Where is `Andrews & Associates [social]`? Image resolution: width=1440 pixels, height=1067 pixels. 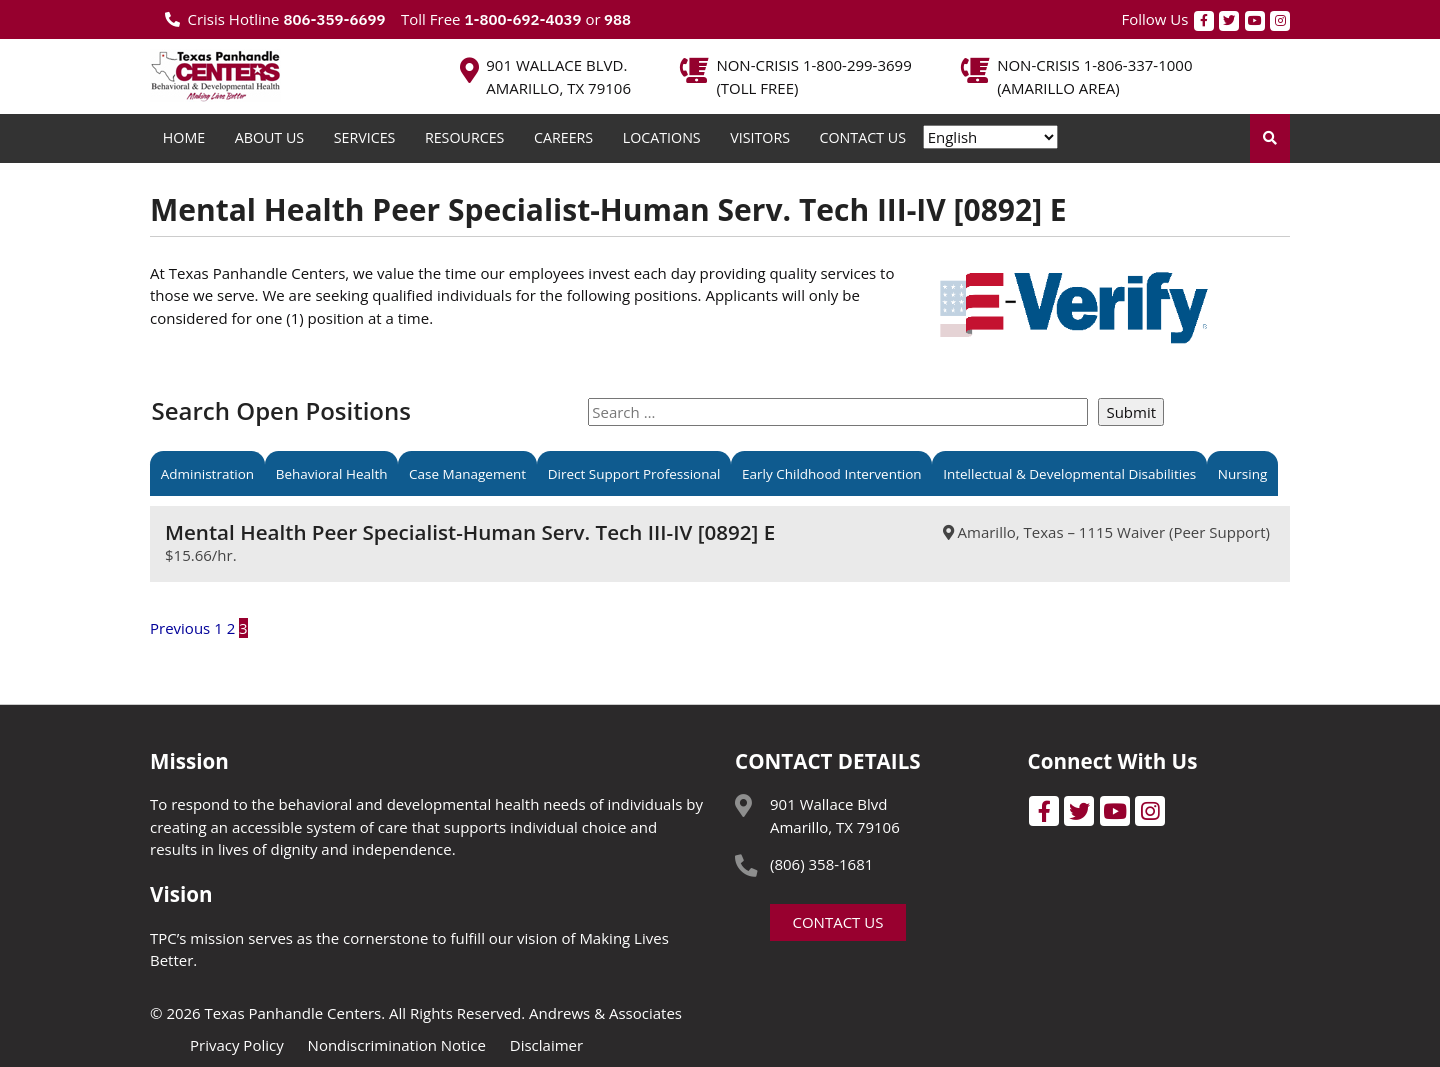 Andrews & Associates [social] is located at coordinates (605, 1013).